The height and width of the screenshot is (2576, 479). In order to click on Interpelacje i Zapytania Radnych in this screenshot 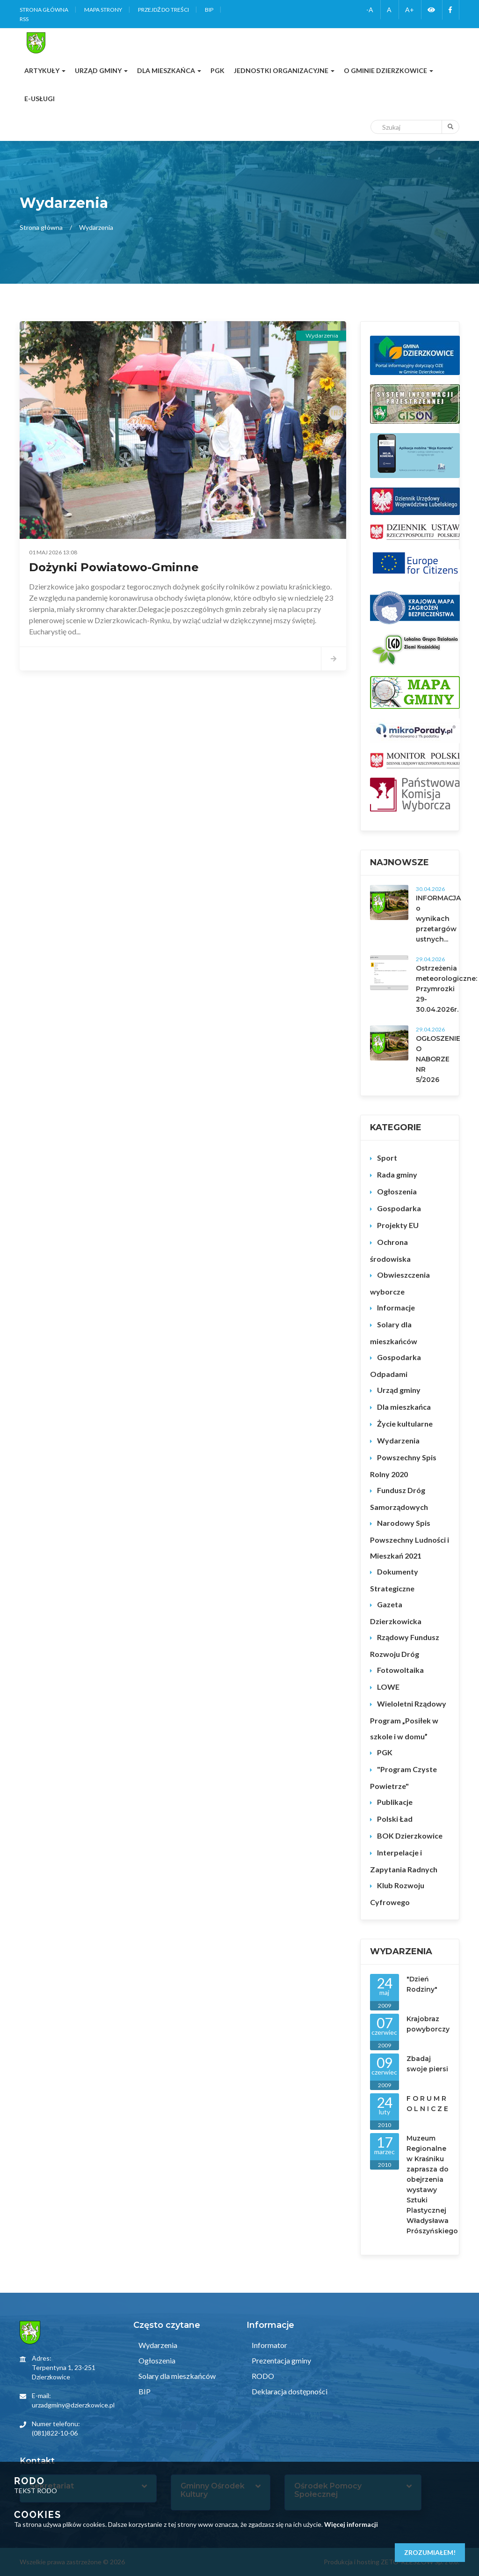, I will do `click(403, 1861)`.